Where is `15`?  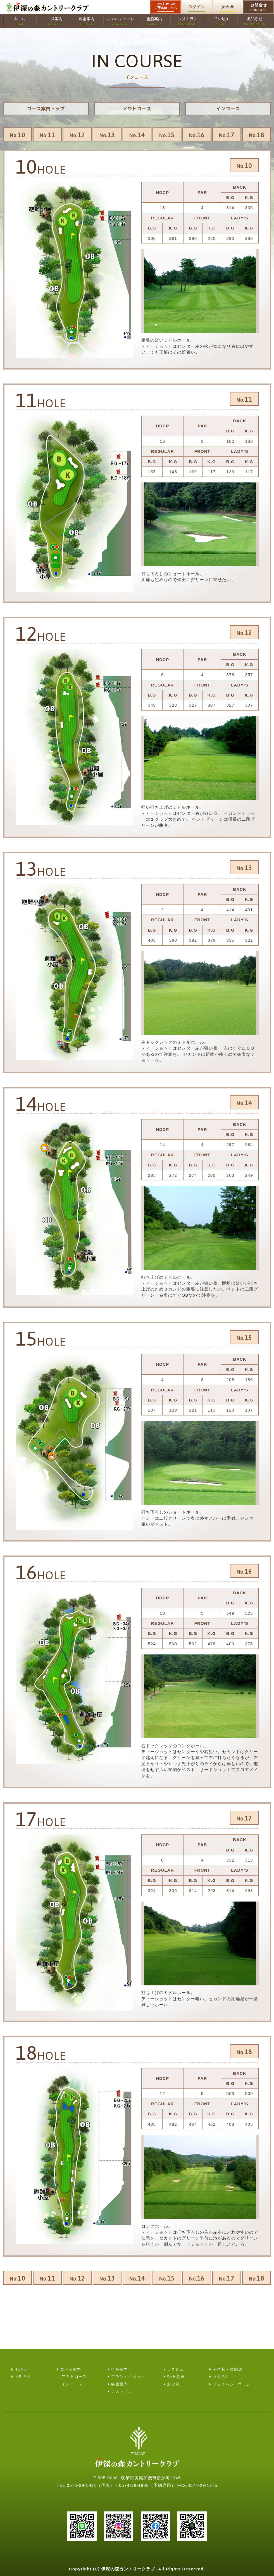
15 is located at coordinates (167, 135).